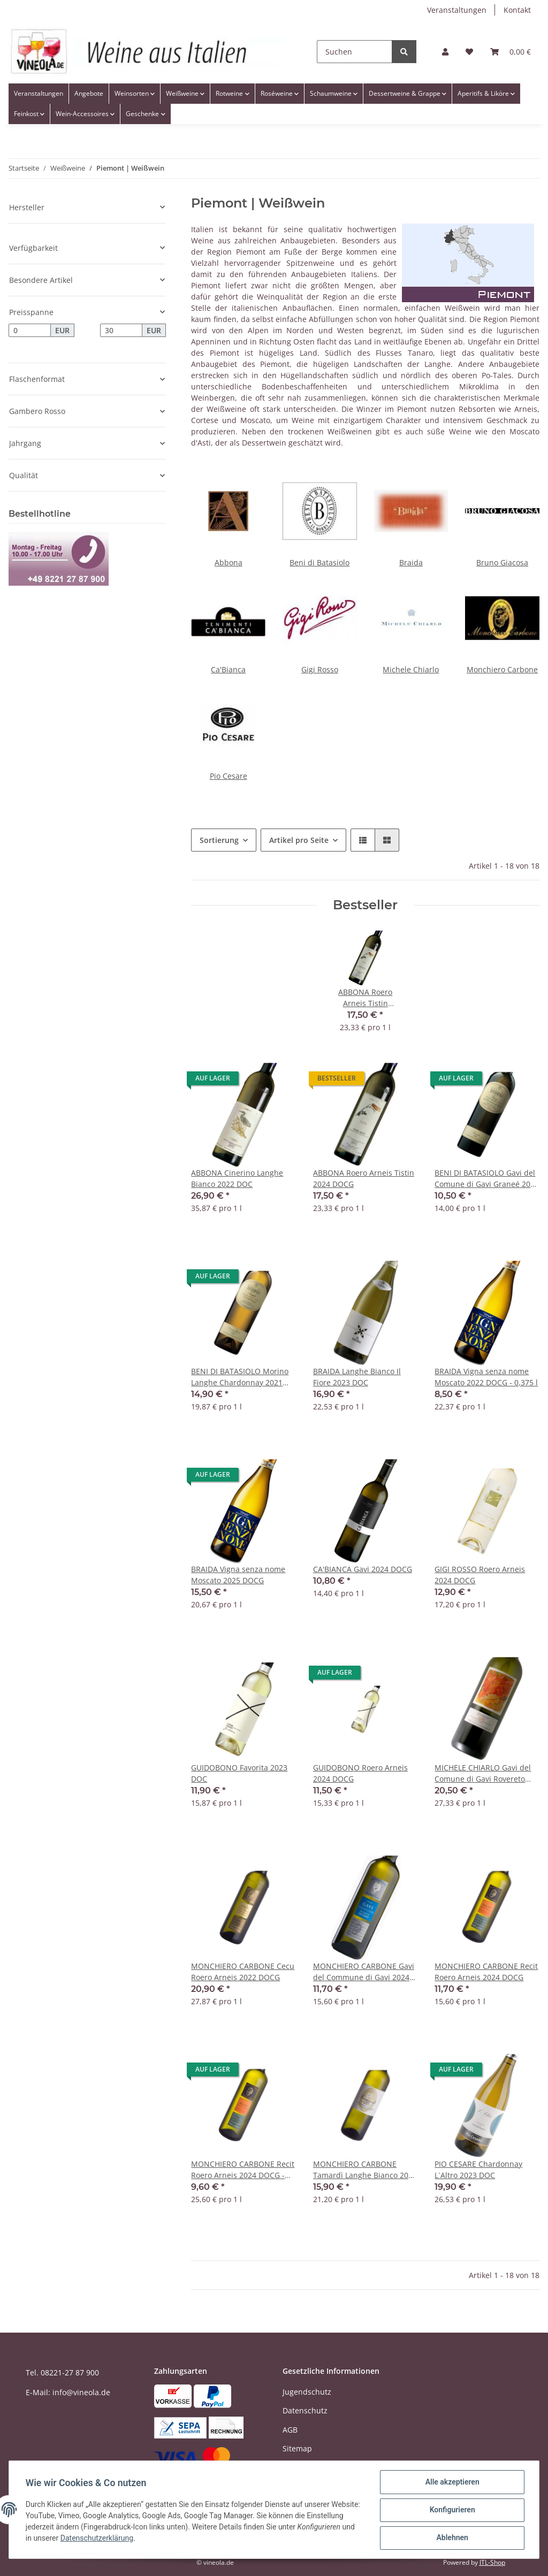 The image size is (548, 2576). I want to click on GIGI ROSSO Roero Arneis 2024 DOCG, so click(480, 1574).